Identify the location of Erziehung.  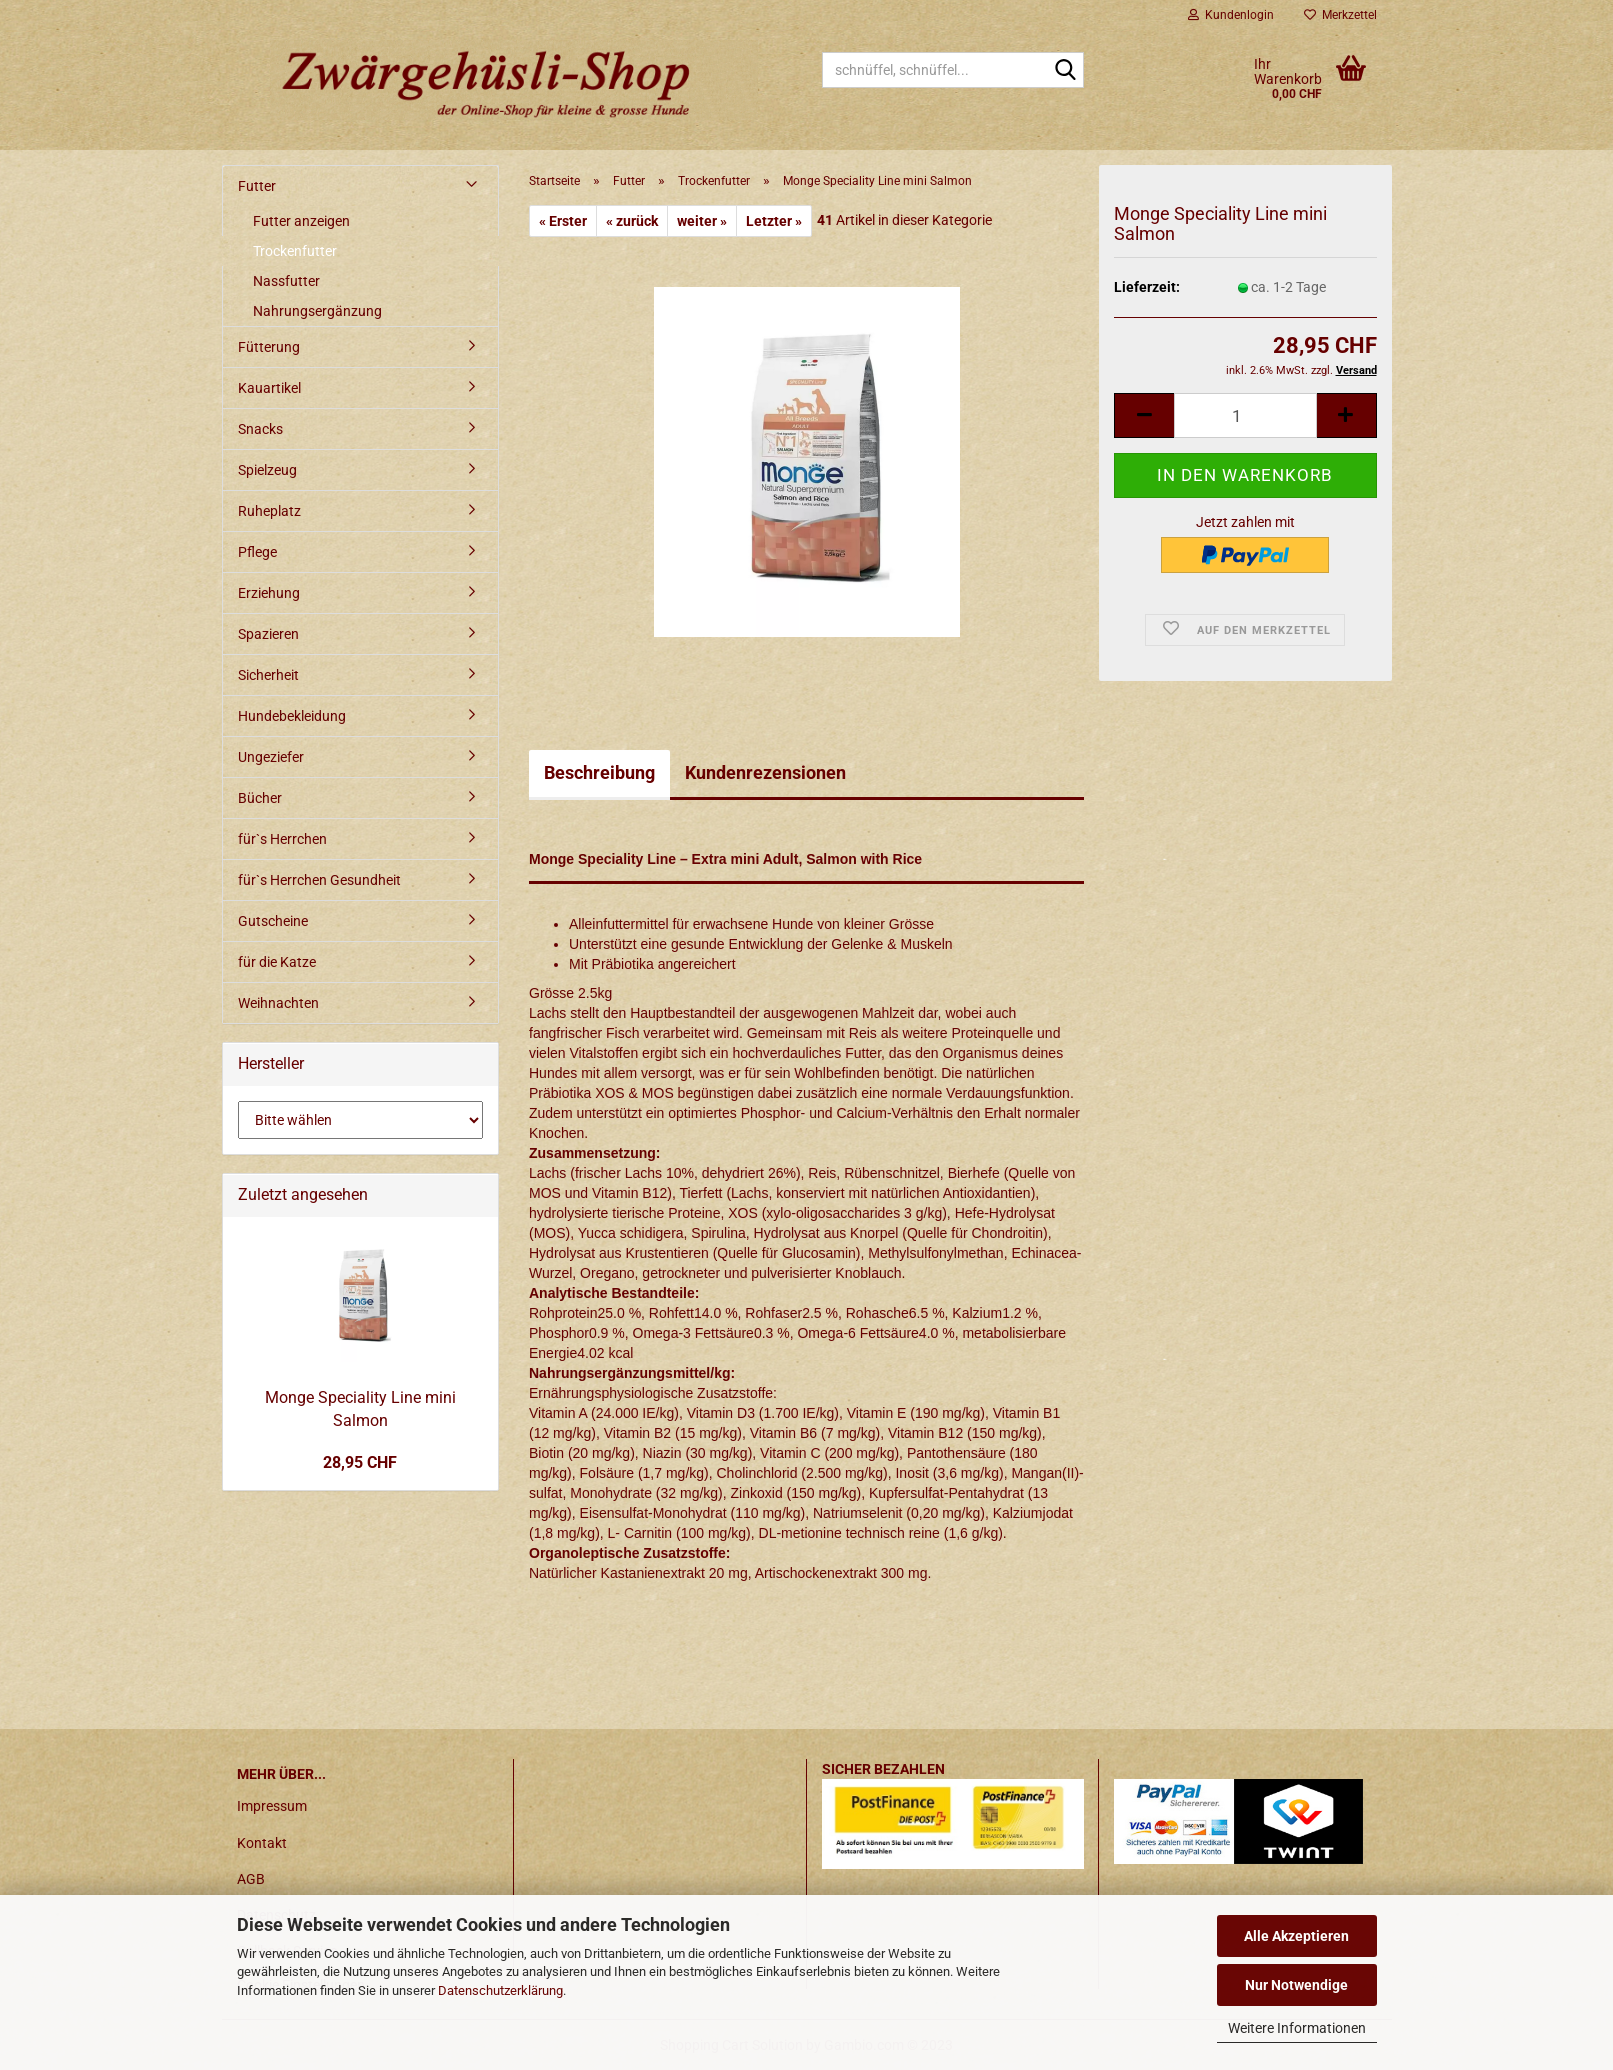
(269, 593).